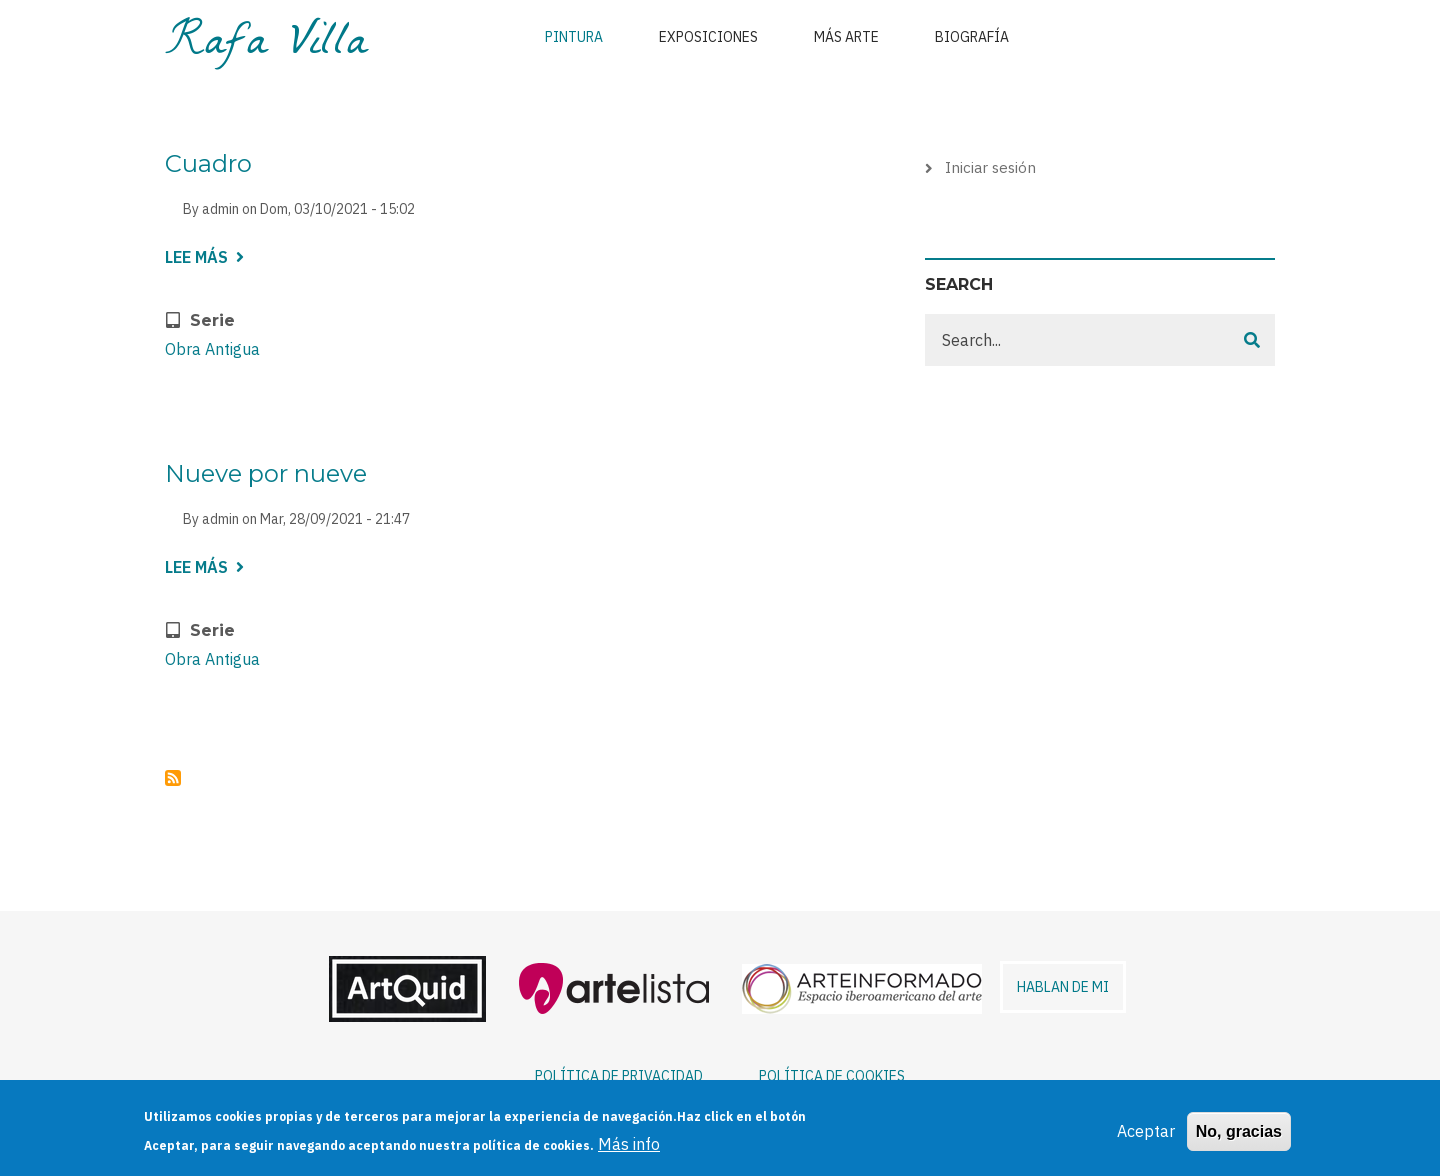  I want to click on Lee más, so click(204, 258).